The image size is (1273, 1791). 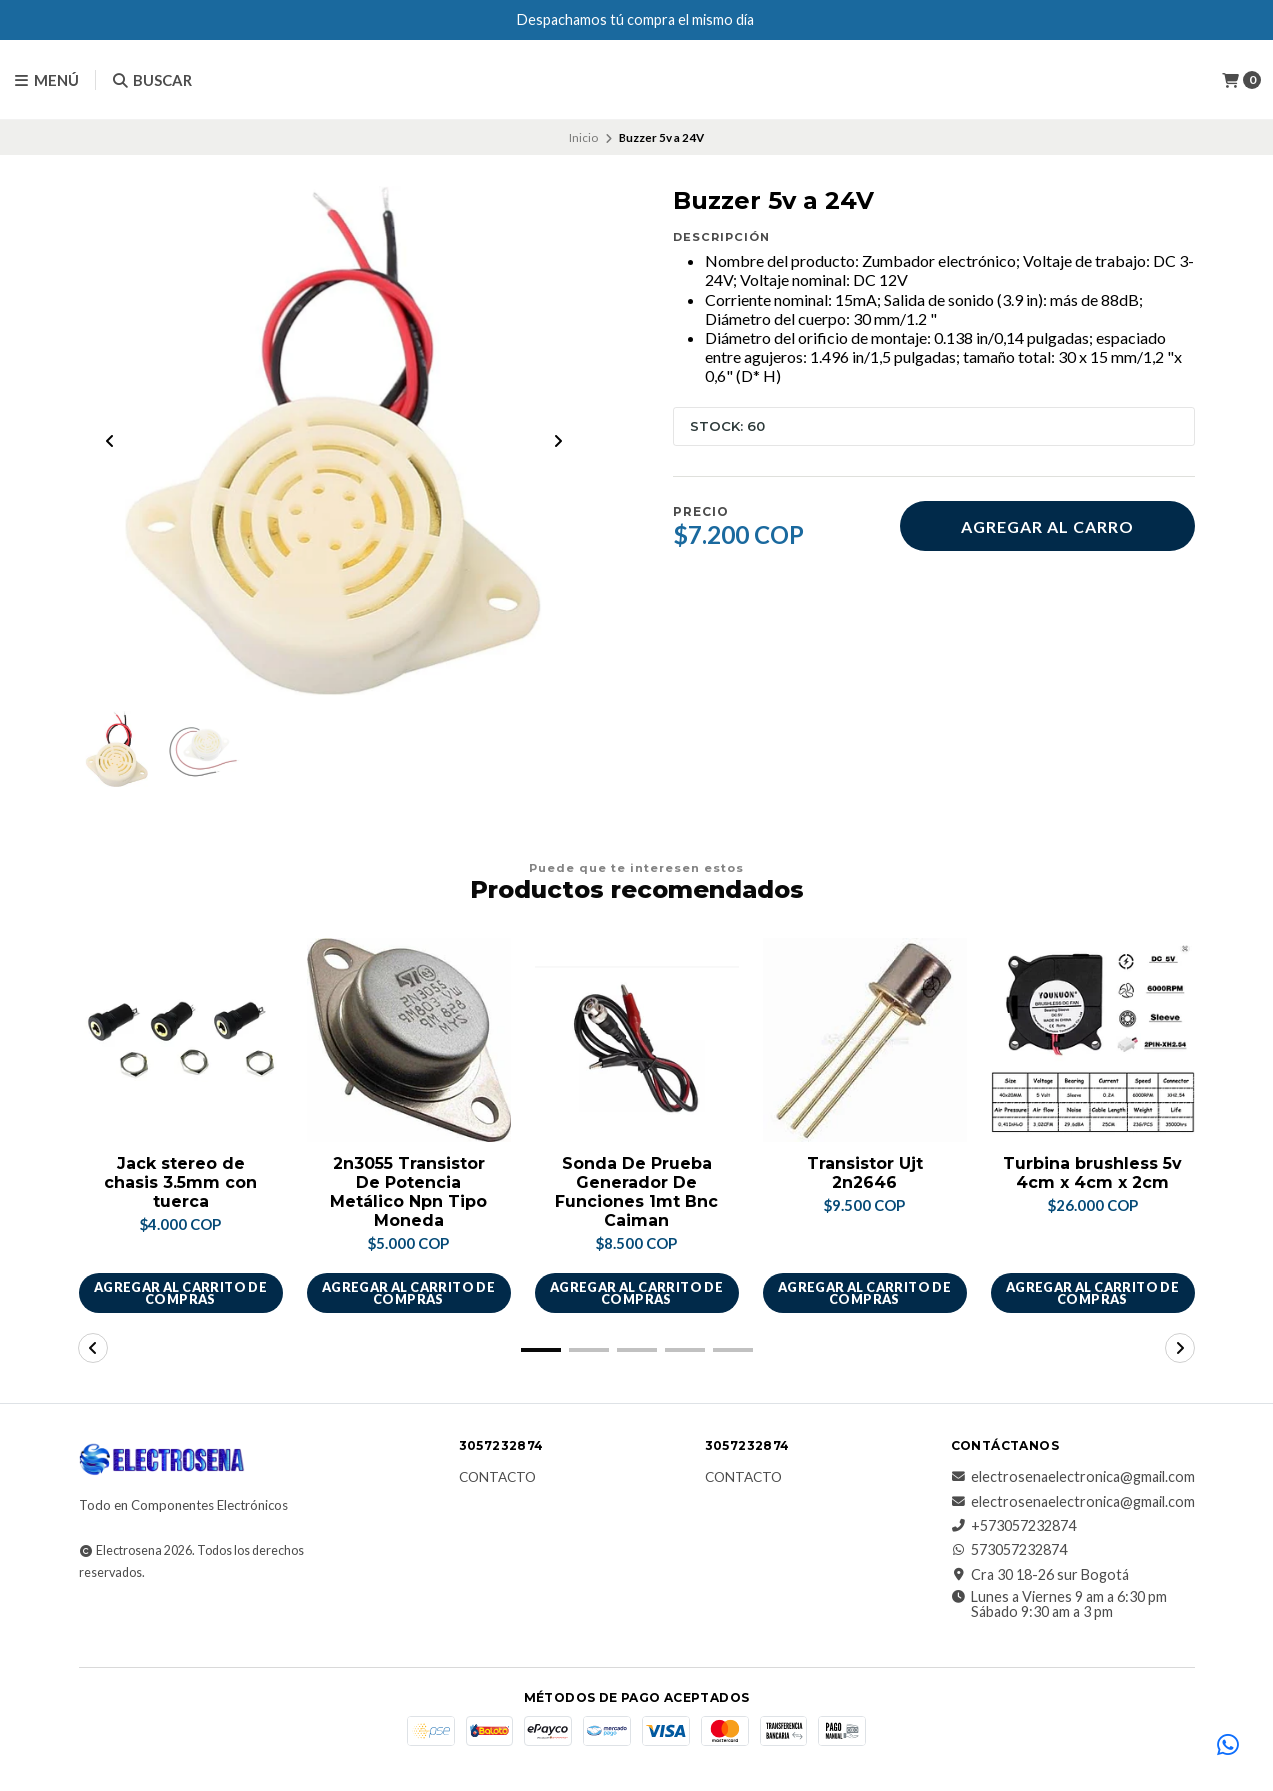 What do you see at coordinates (110, 442) in the screenshot?
I see `[Previous slide]` at bounding box center [110, 442].